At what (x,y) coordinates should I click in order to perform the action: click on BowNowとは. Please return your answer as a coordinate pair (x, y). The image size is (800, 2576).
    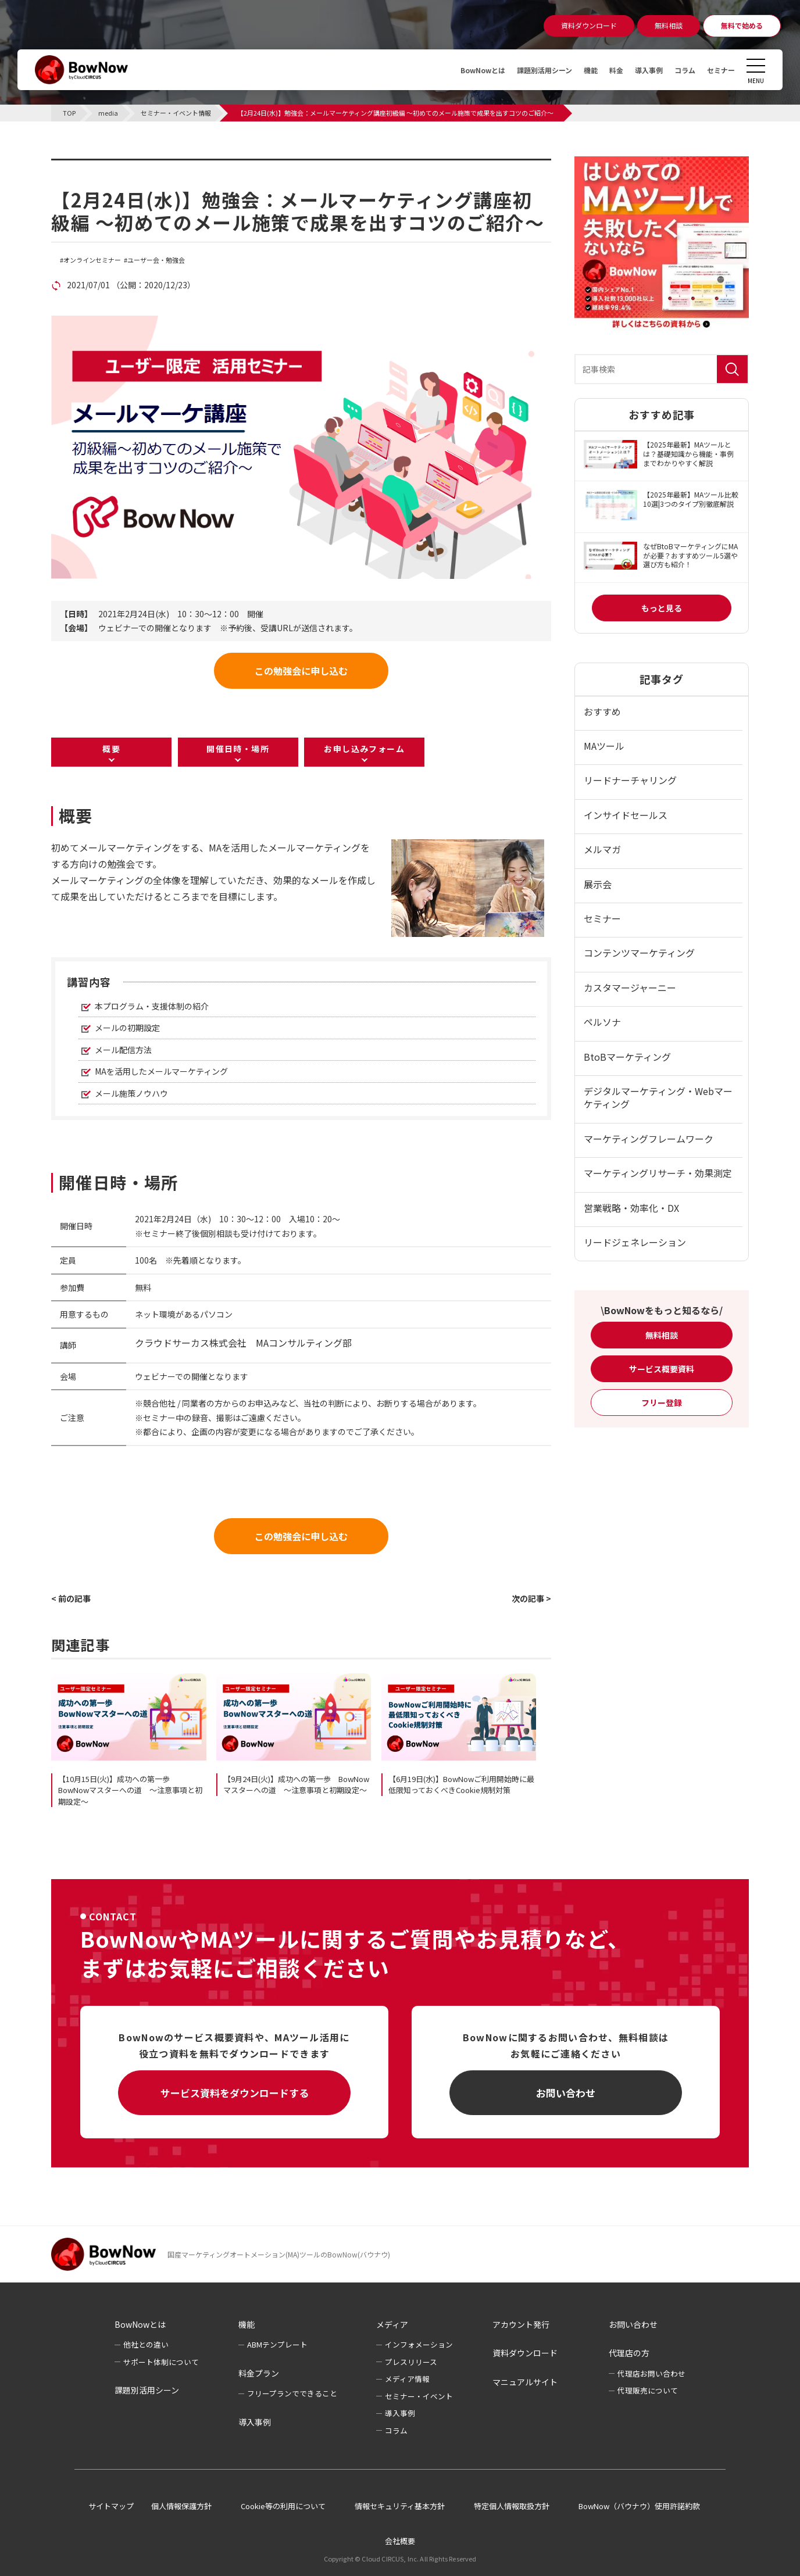
    Looking at the image, I should click on (452, 70).